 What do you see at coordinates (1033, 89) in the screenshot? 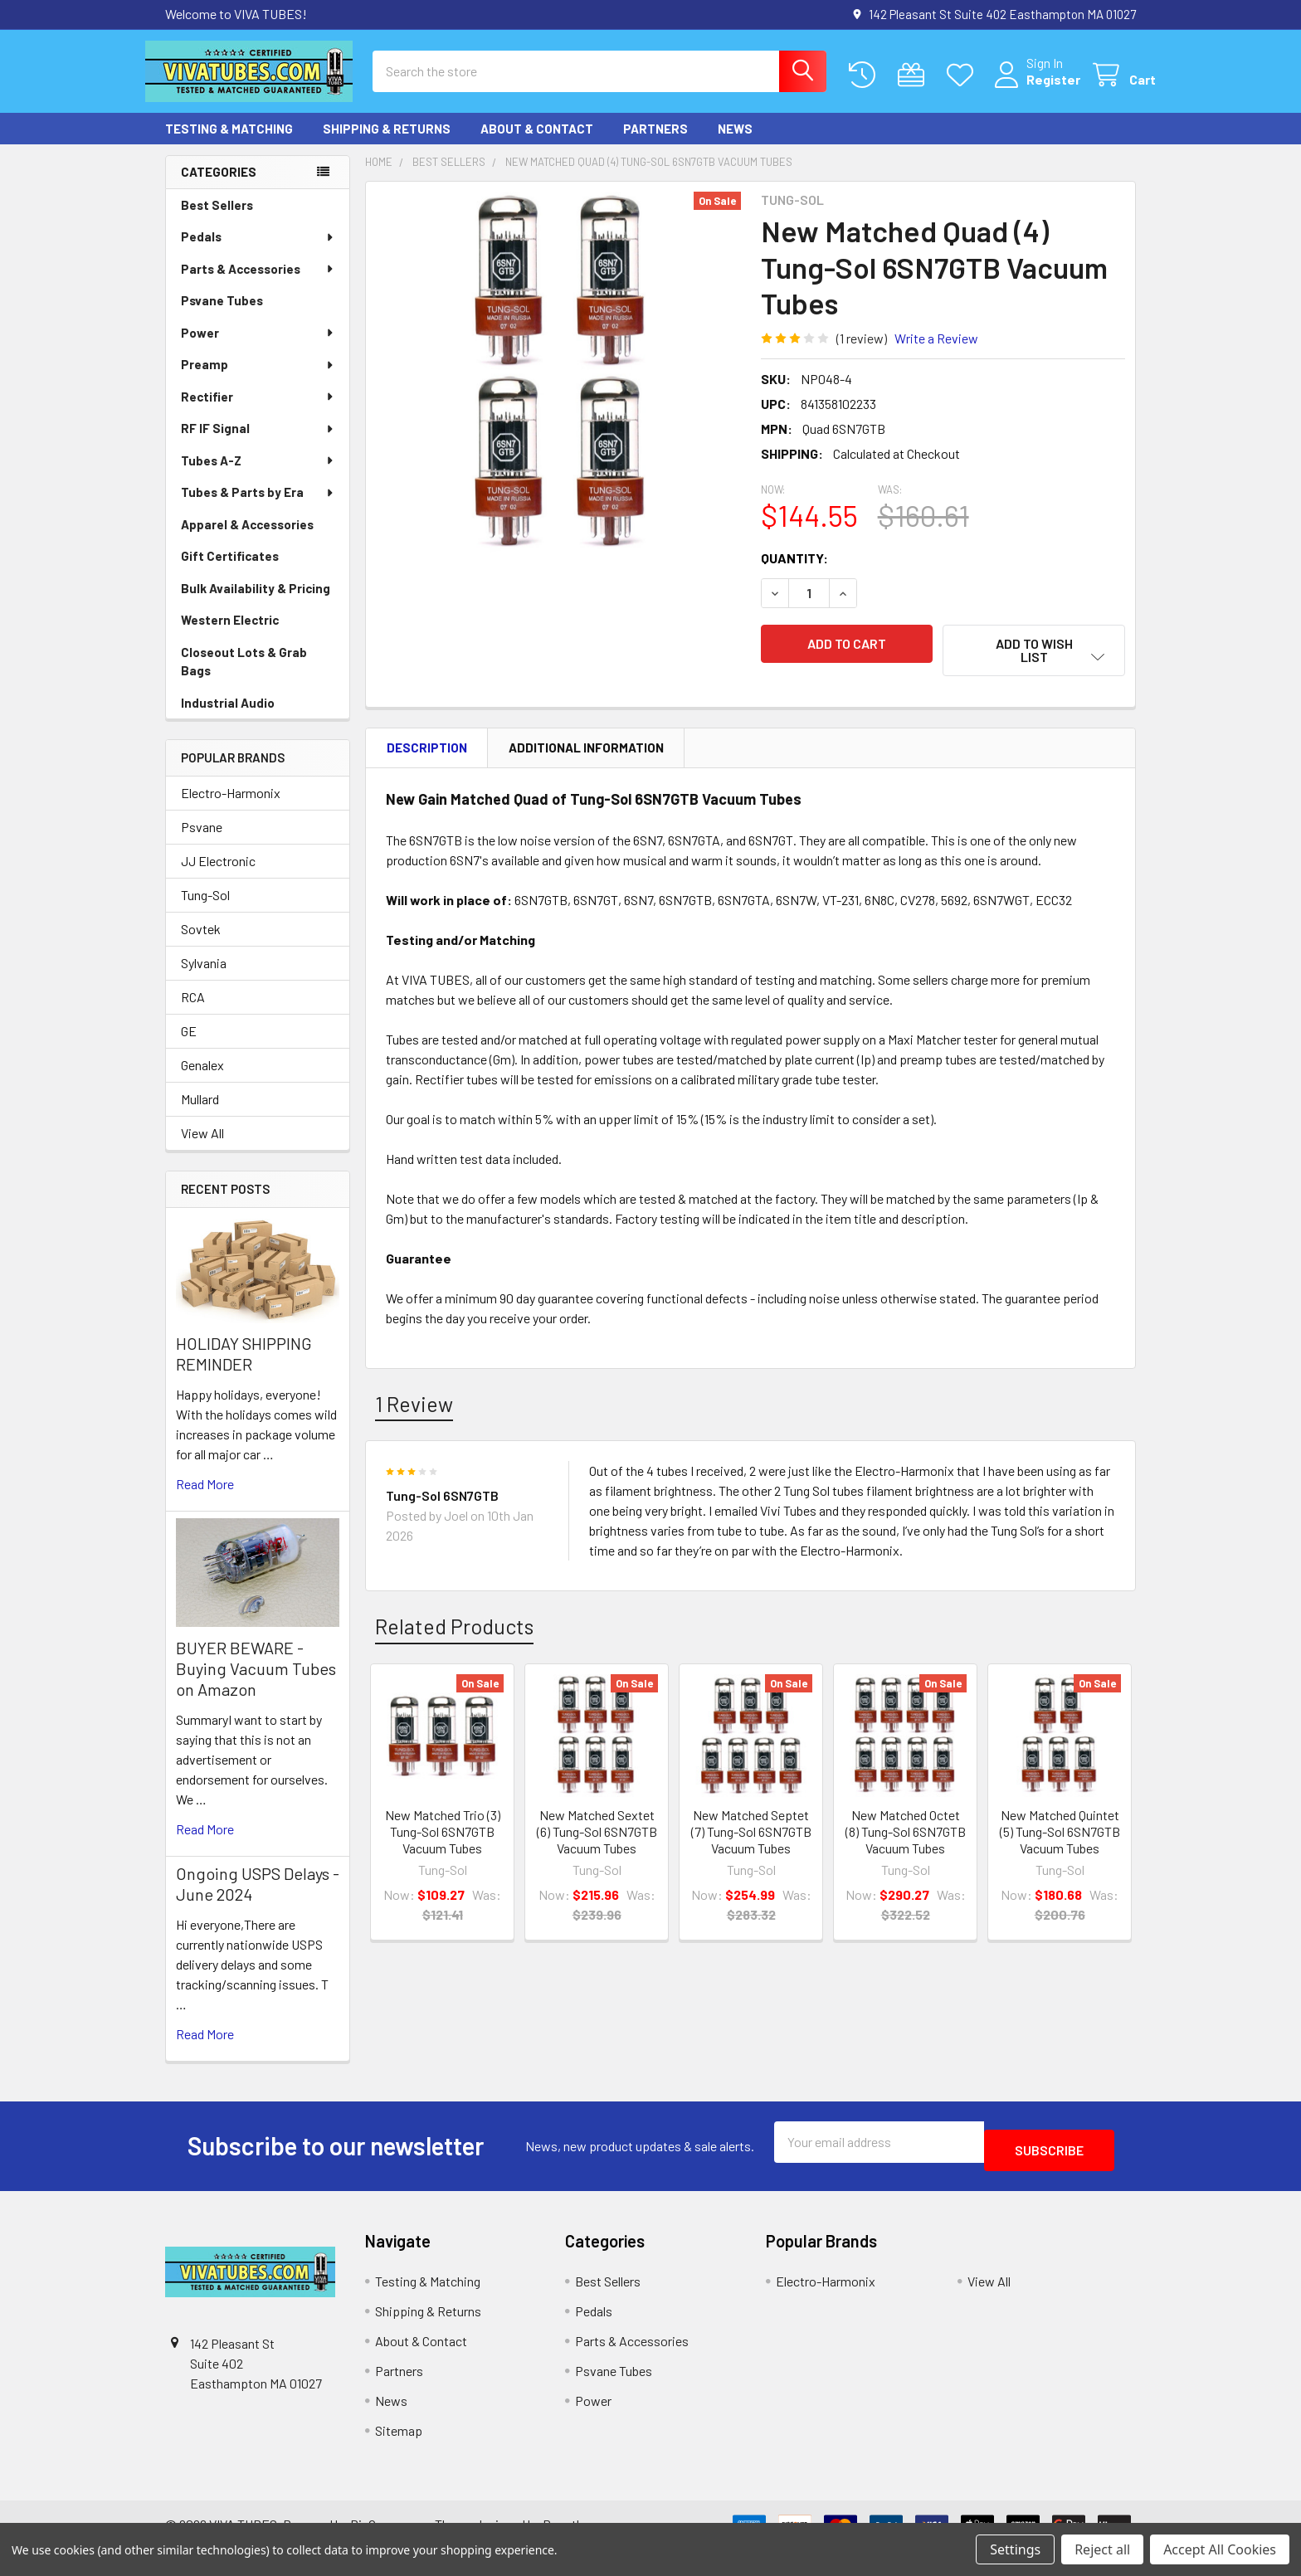
I see `Register` at bounding box center [1033, 89].